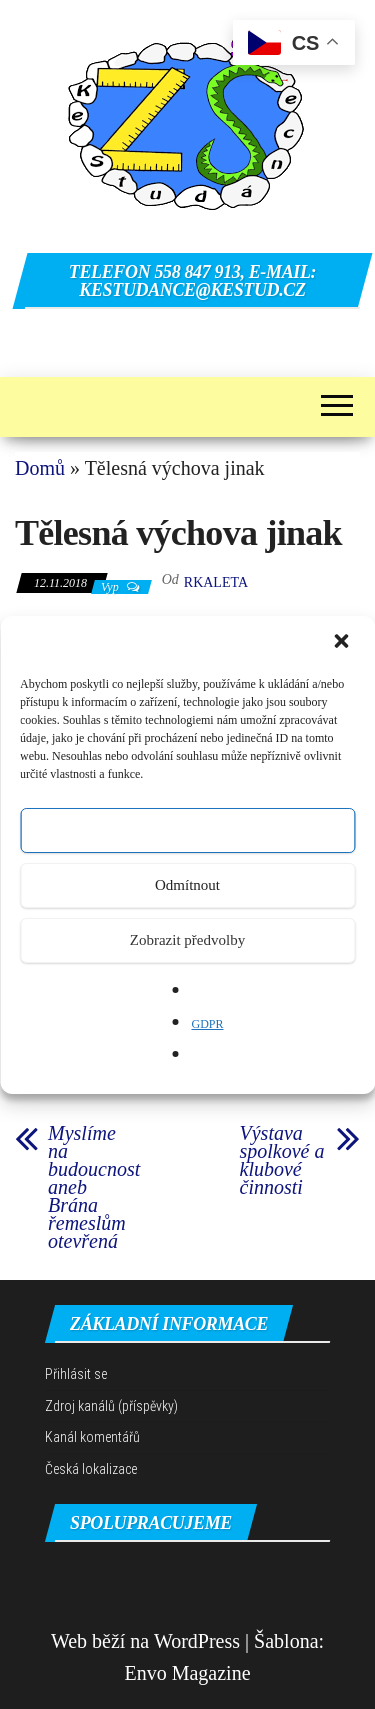 The height and width of the screenshot is (1709, 375). What do you see at coordinates (216, 582) in the screenshot?
I see `rkaleta` at bounding box center [216, 582].